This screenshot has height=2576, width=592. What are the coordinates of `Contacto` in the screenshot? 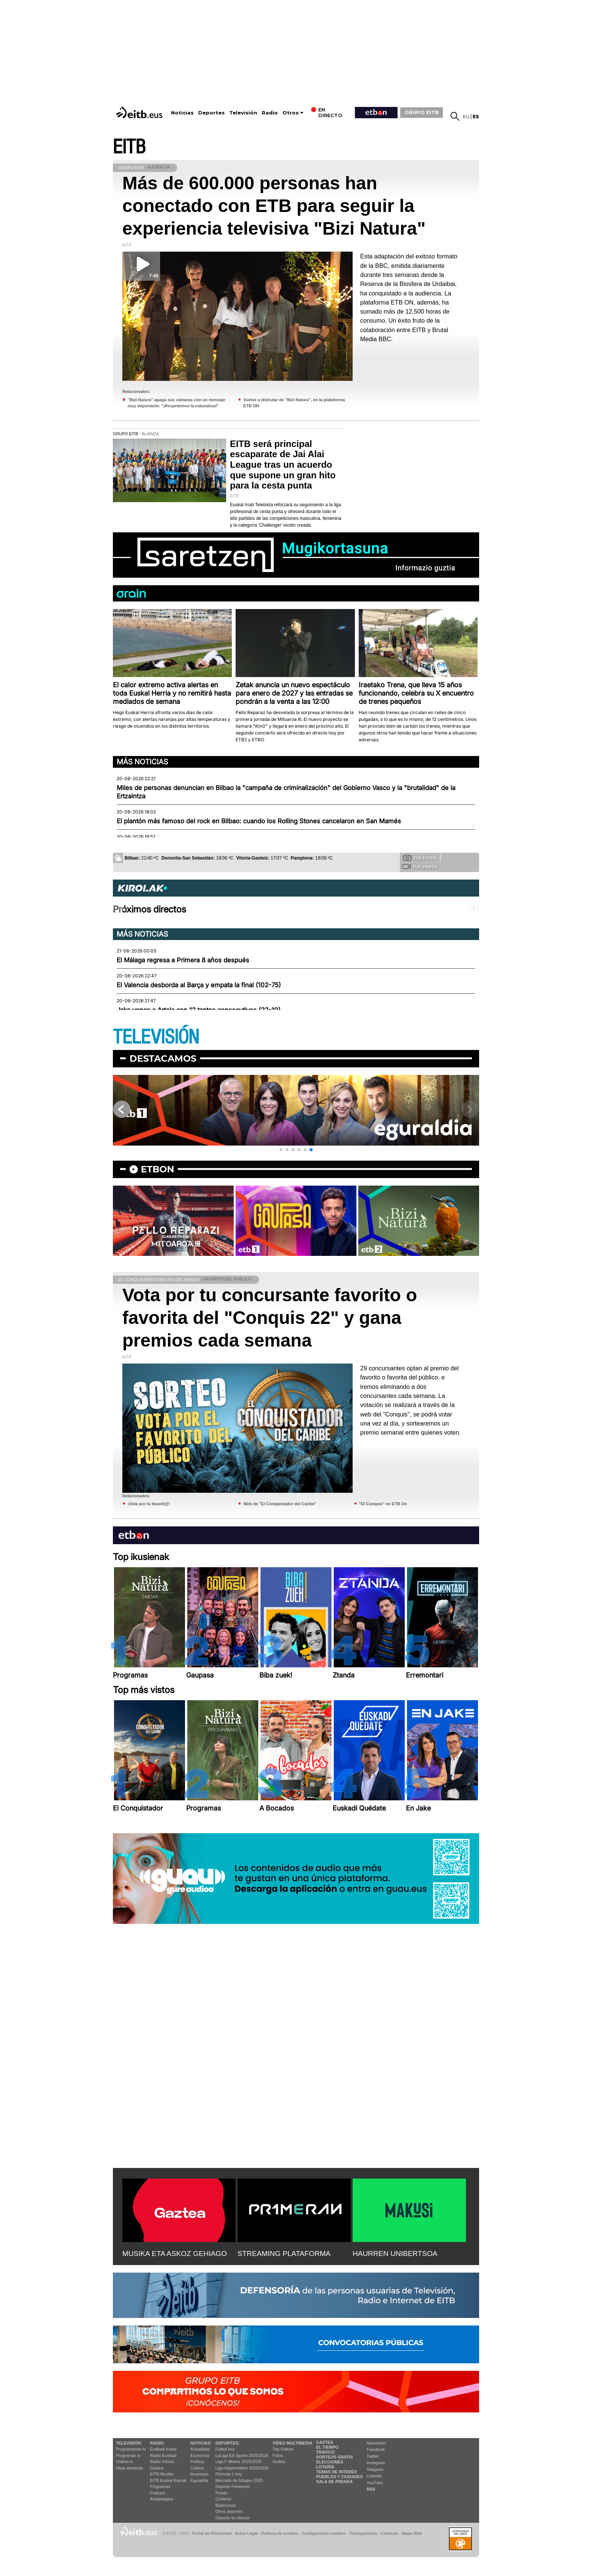 It's located at (389, 2533).